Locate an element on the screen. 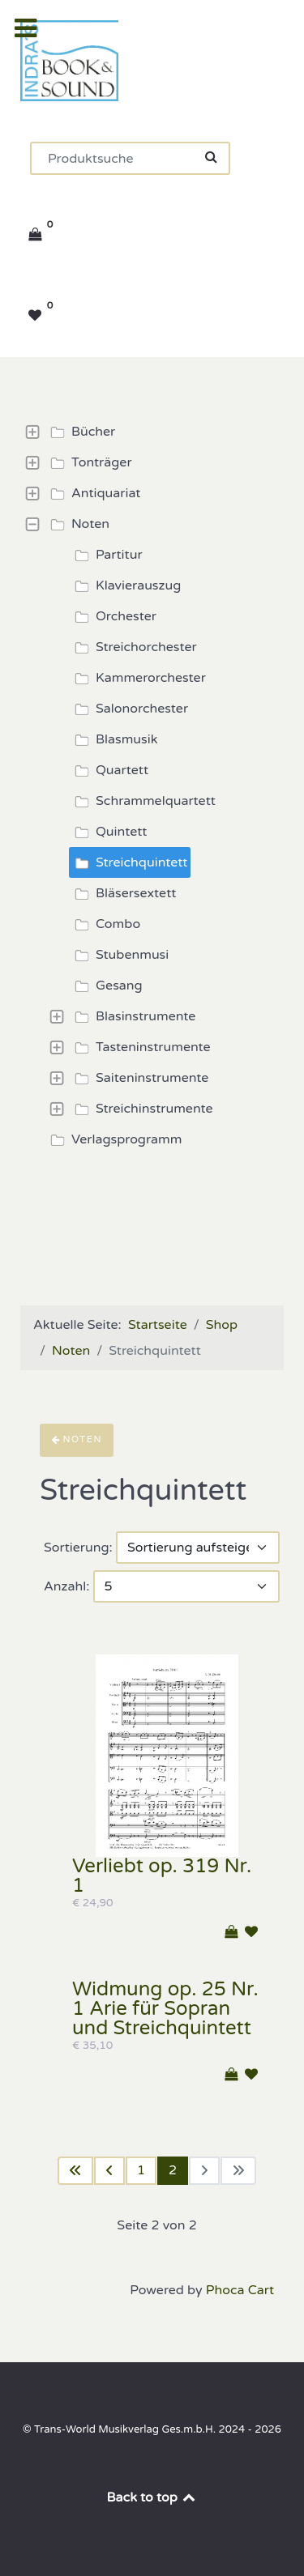 The width and height of the screenshot is (304, 2576). Quartett is located at coordinates (109, 770).